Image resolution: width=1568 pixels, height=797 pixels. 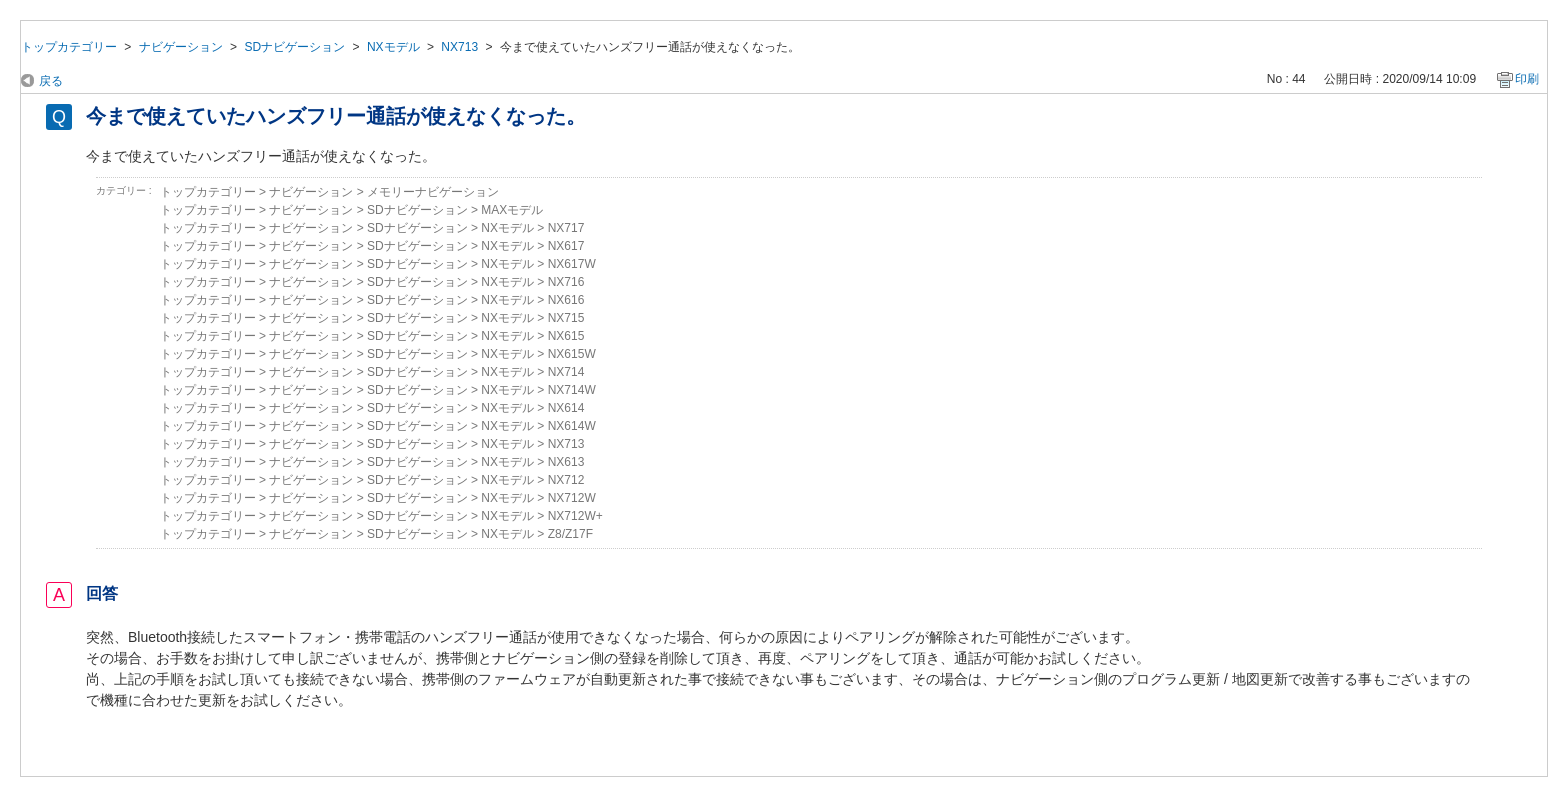 What do you see at coordinates (566, 228) in the screenshot?
I see `NX717` at bounding box center [566, 228].